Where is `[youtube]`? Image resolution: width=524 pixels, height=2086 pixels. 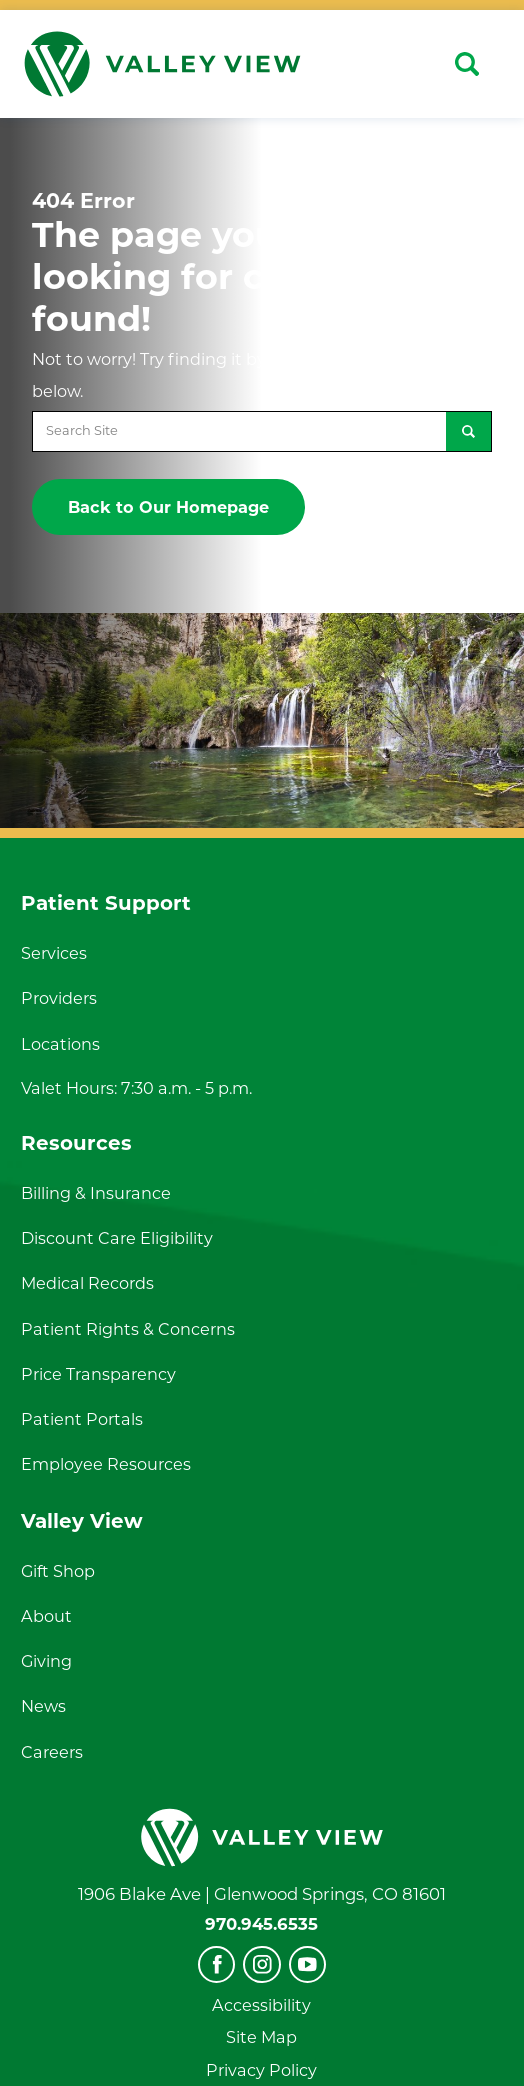
[youtube] is located at coordinates (307, 1964).